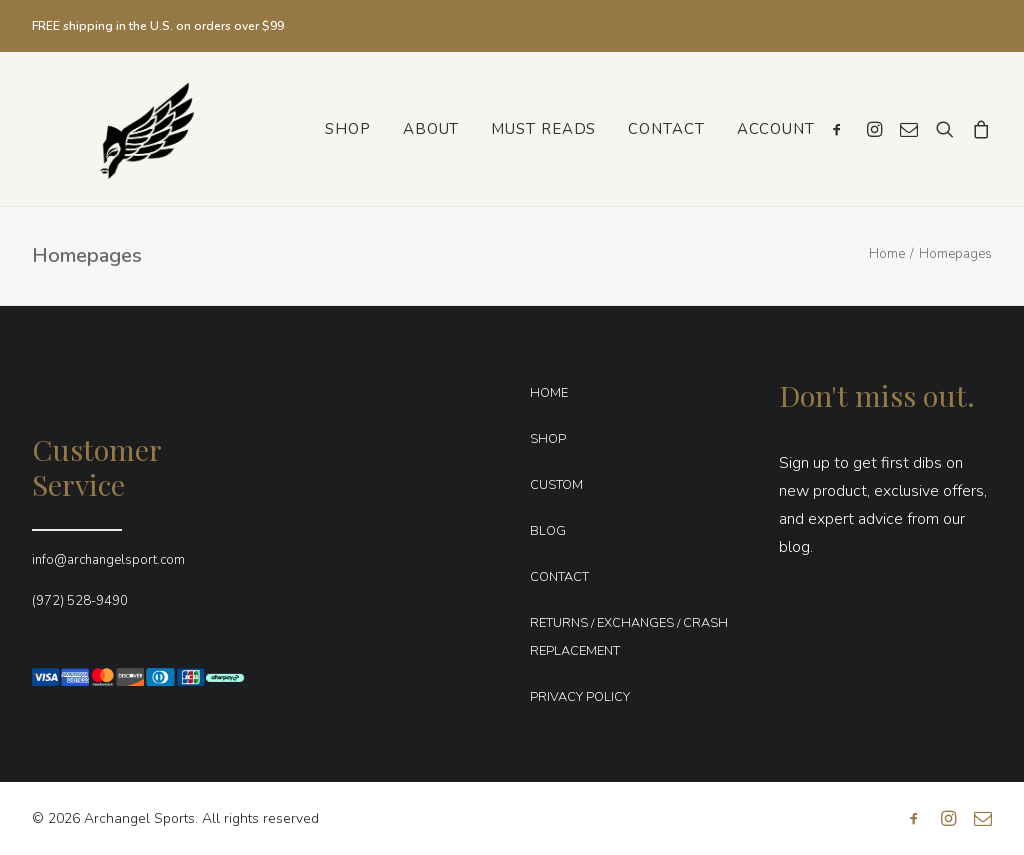 This screenshot has width=1024, height=855. What do you see at coordinates (108, 560) in the screenshot?
I see `info@archangelsport.com` at bounding box center [108, 560].